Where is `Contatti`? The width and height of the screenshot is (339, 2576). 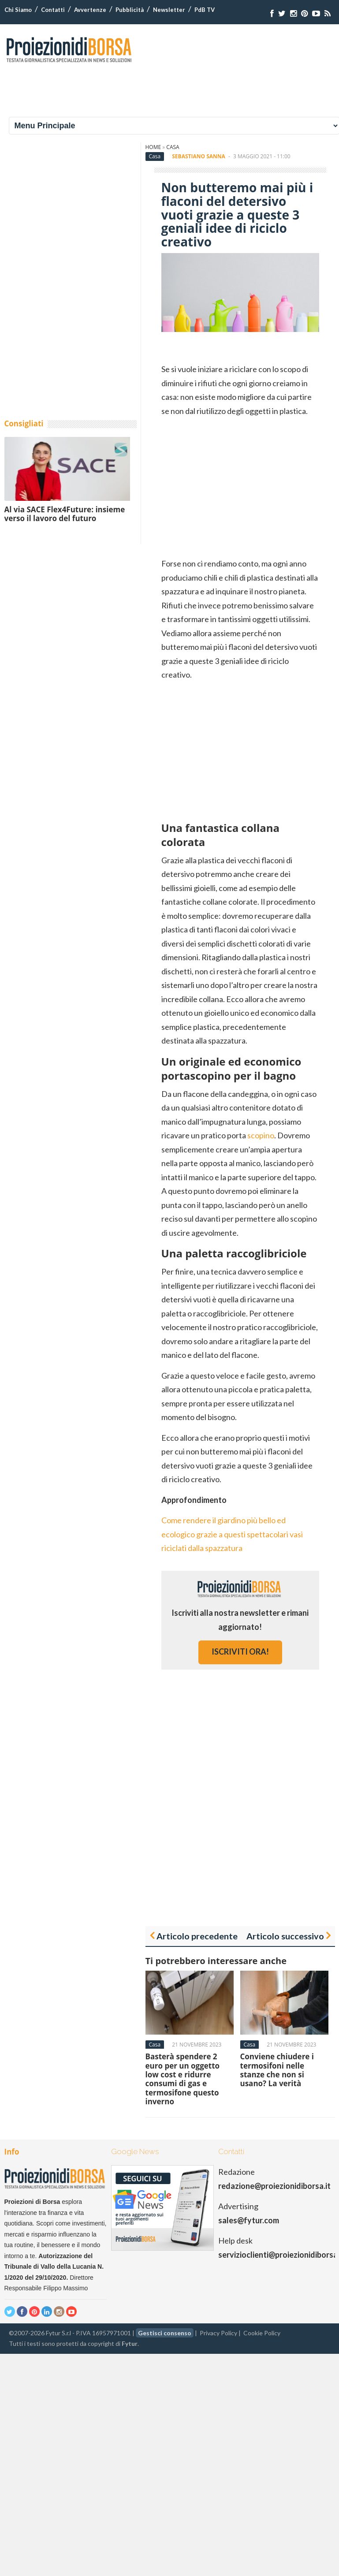 Contatti is located at coordinates (53, 9).